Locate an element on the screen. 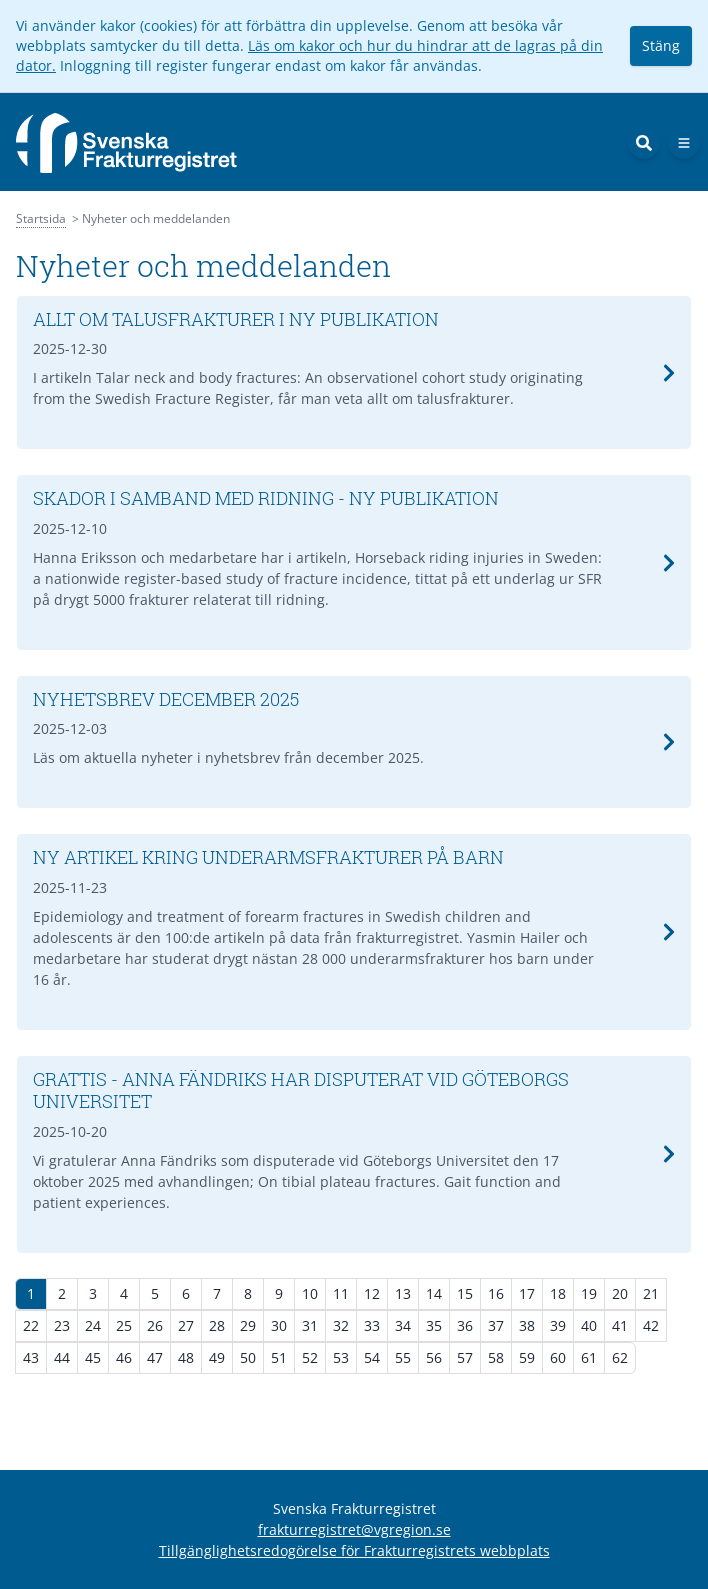  20 is located at coordinates (620, 1293).